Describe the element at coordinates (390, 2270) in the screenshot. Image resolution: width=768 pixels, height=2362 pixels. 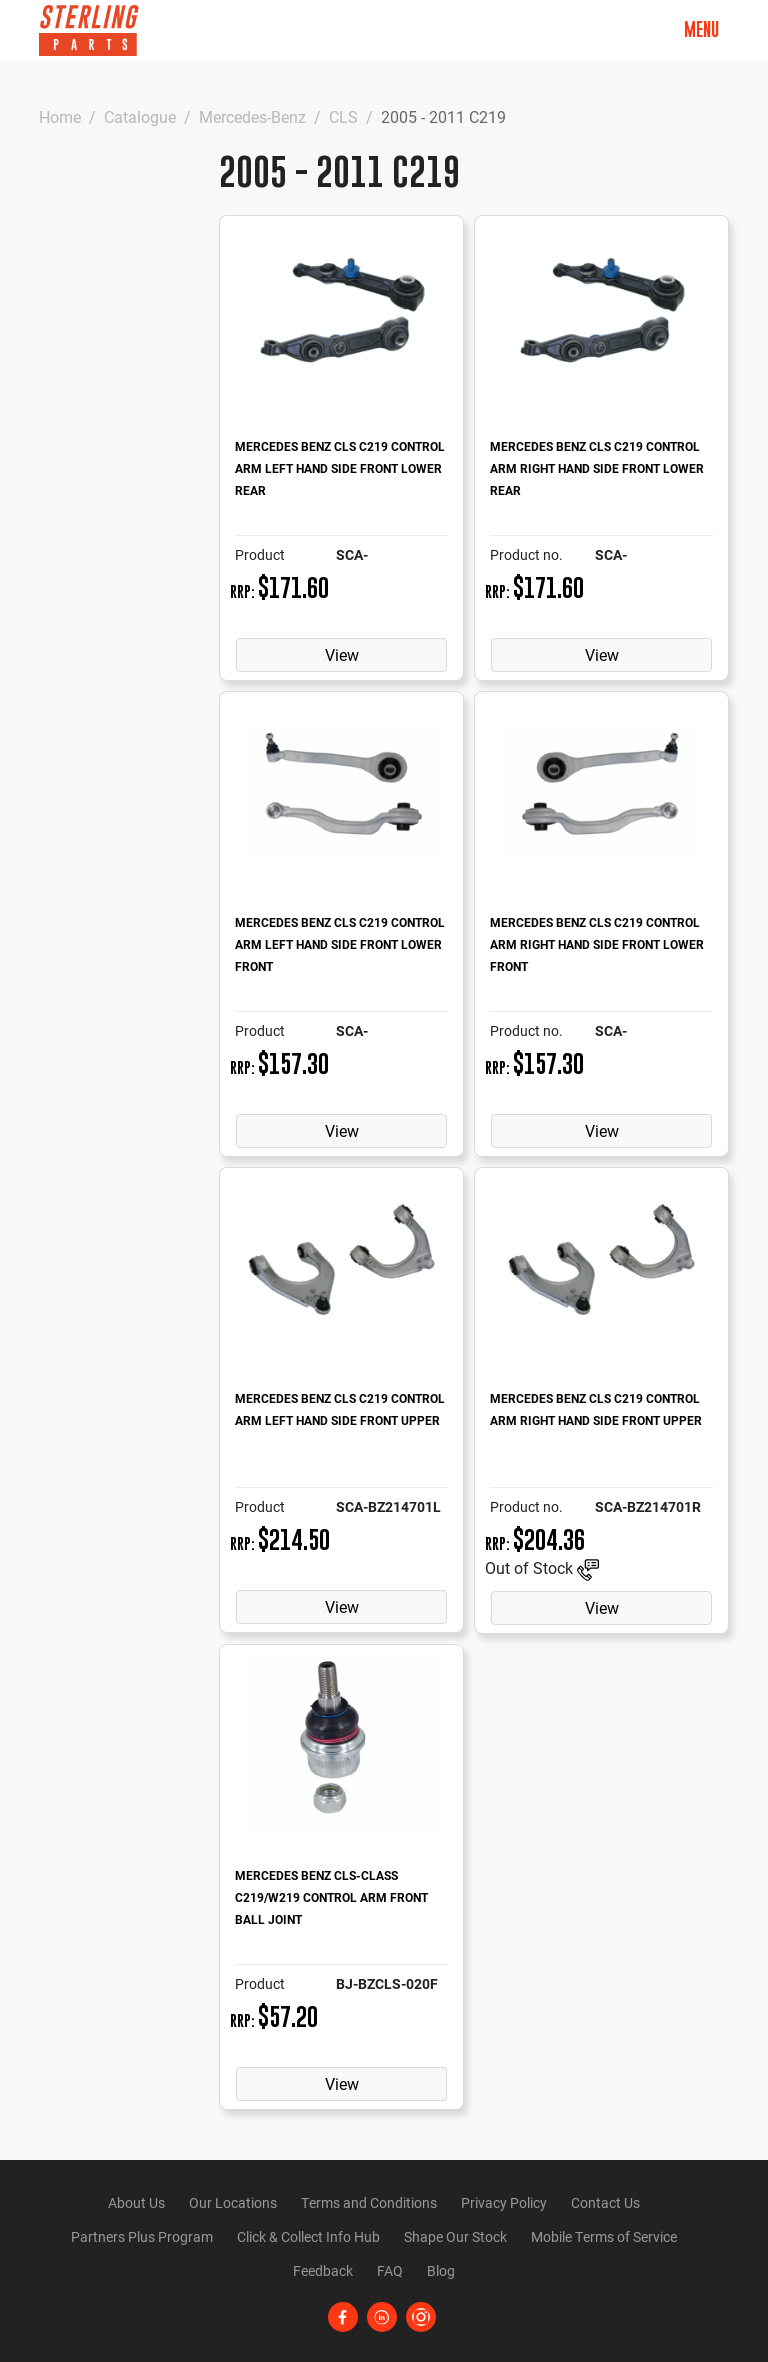
I see `FAQ` at that location.